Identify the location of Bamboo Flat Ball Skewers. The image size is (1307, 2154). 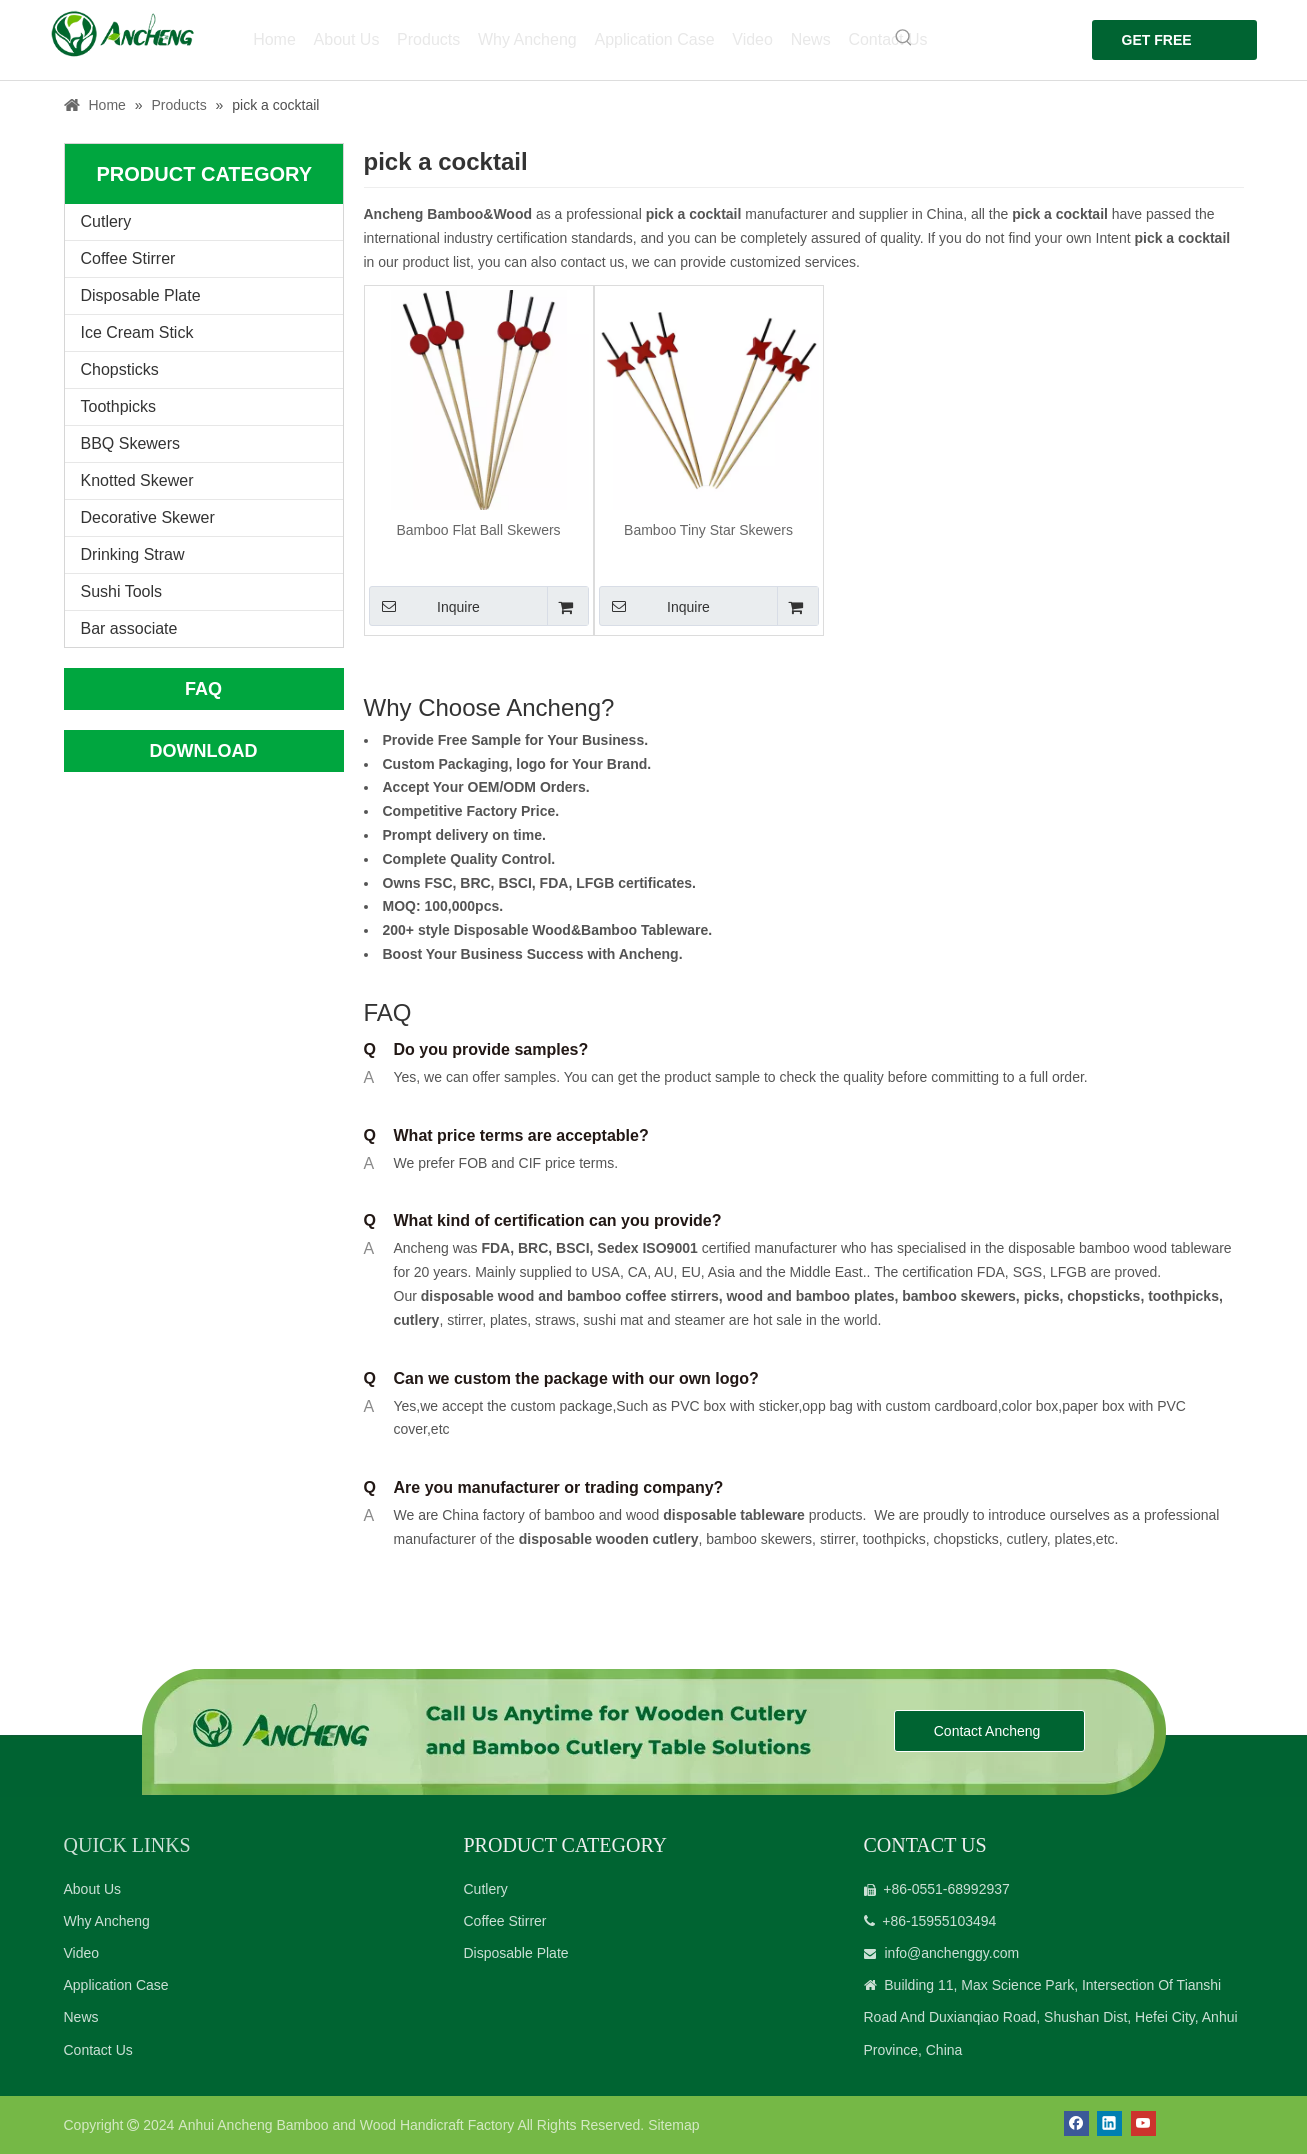
(478, 530).